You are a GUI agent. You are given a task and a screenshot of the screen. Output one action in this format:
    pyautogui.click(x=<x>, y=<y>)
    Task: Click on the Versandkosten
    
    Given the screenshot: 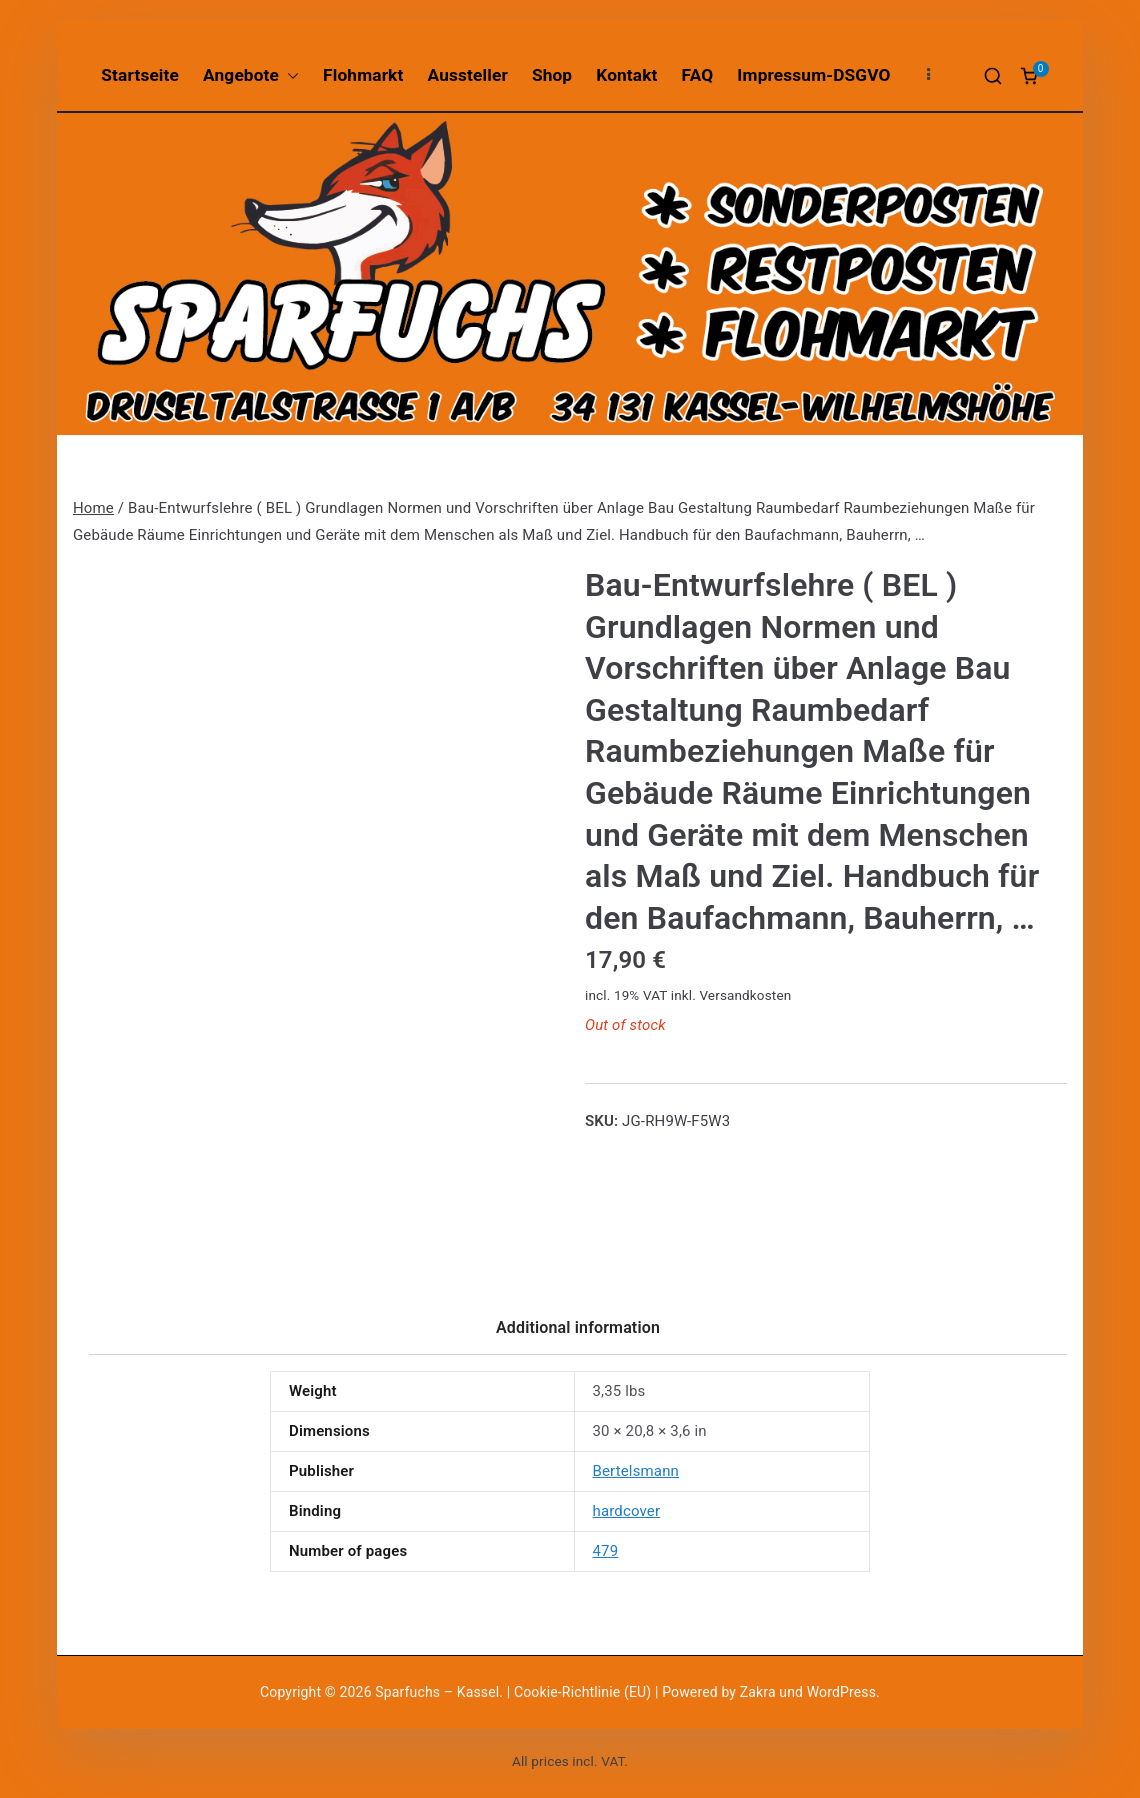 What is the action you would take?
    pyautogui.click(x=745, y=995)
    